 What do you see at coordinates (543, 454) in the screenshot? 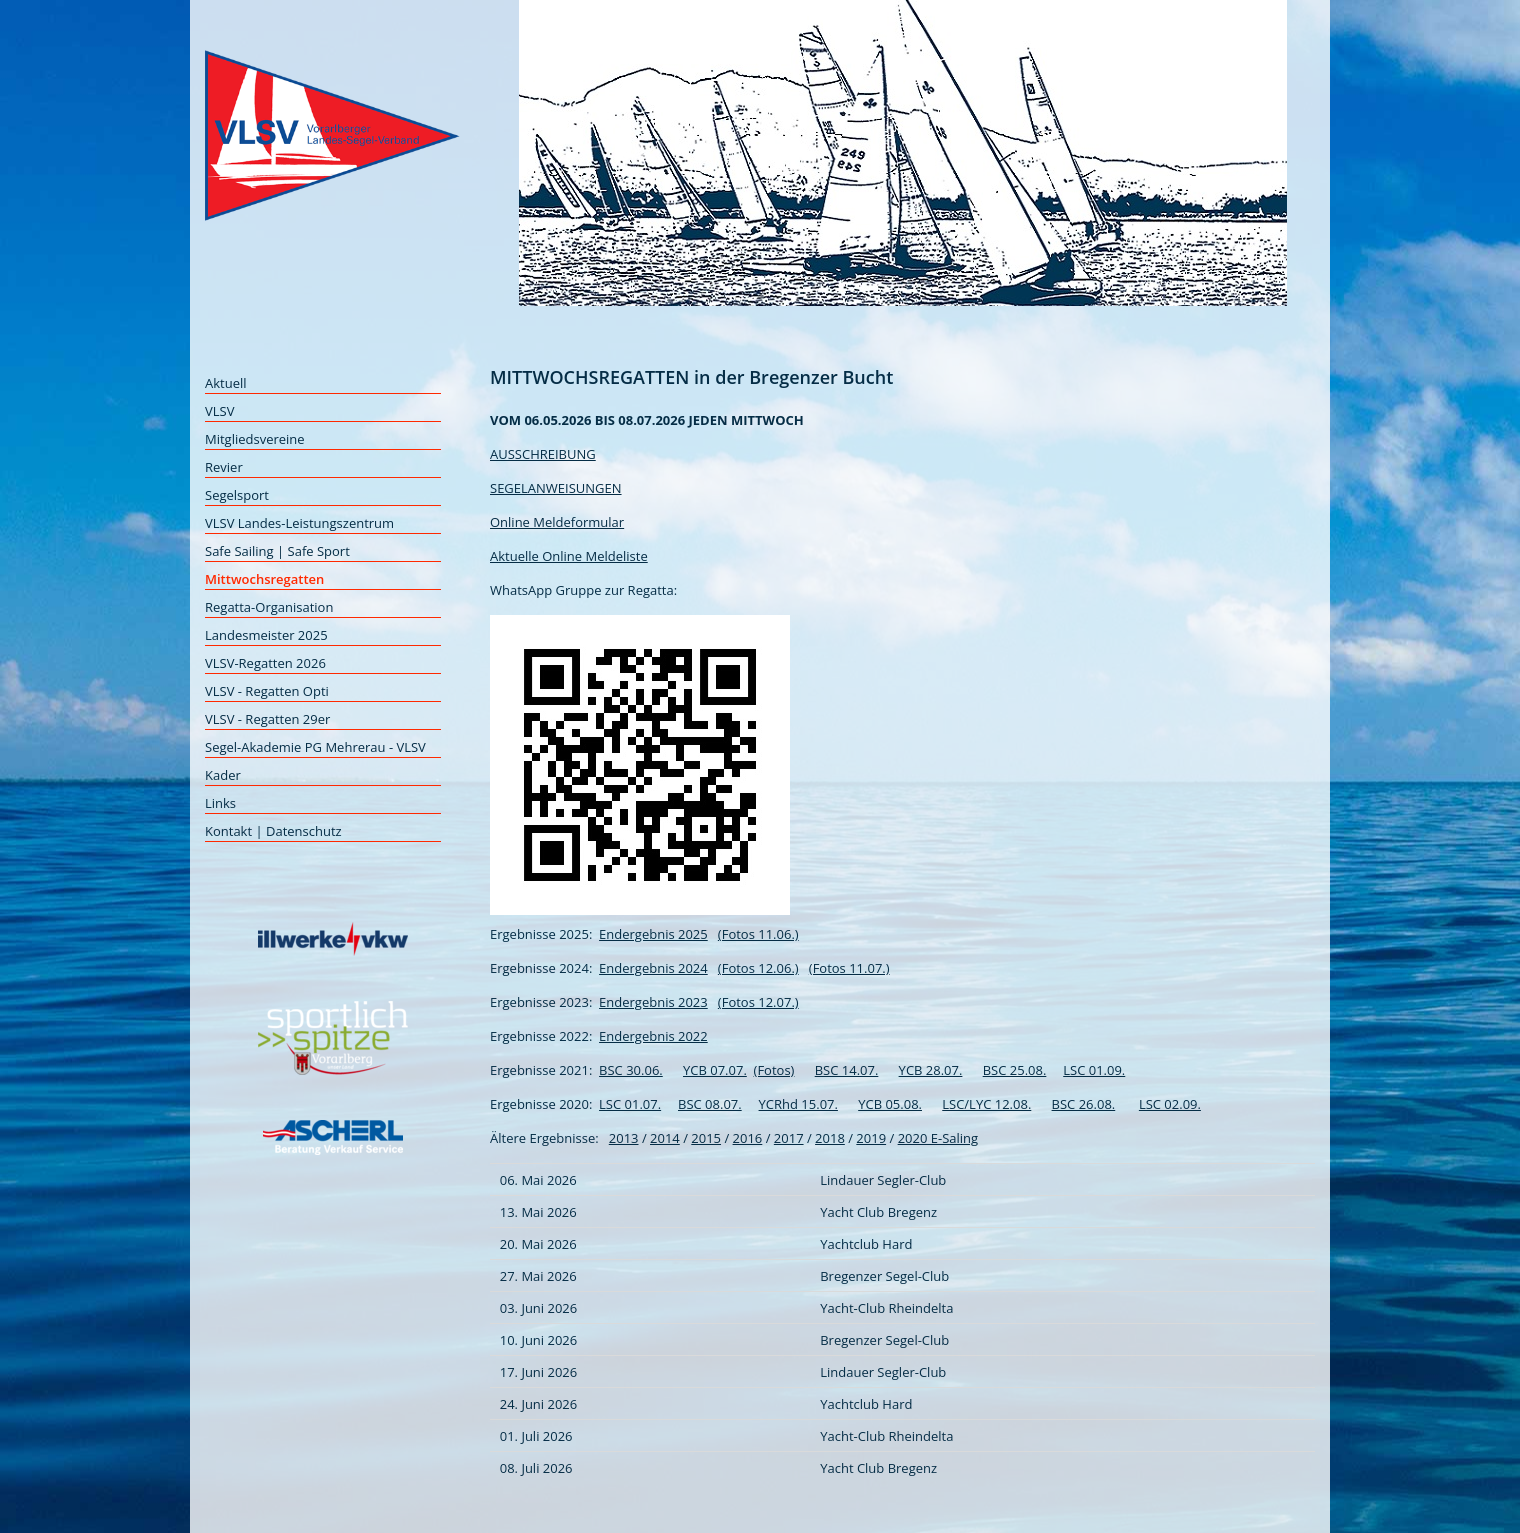
I see `AUSSCHREIBUNG` at bounding box center [543, 454].